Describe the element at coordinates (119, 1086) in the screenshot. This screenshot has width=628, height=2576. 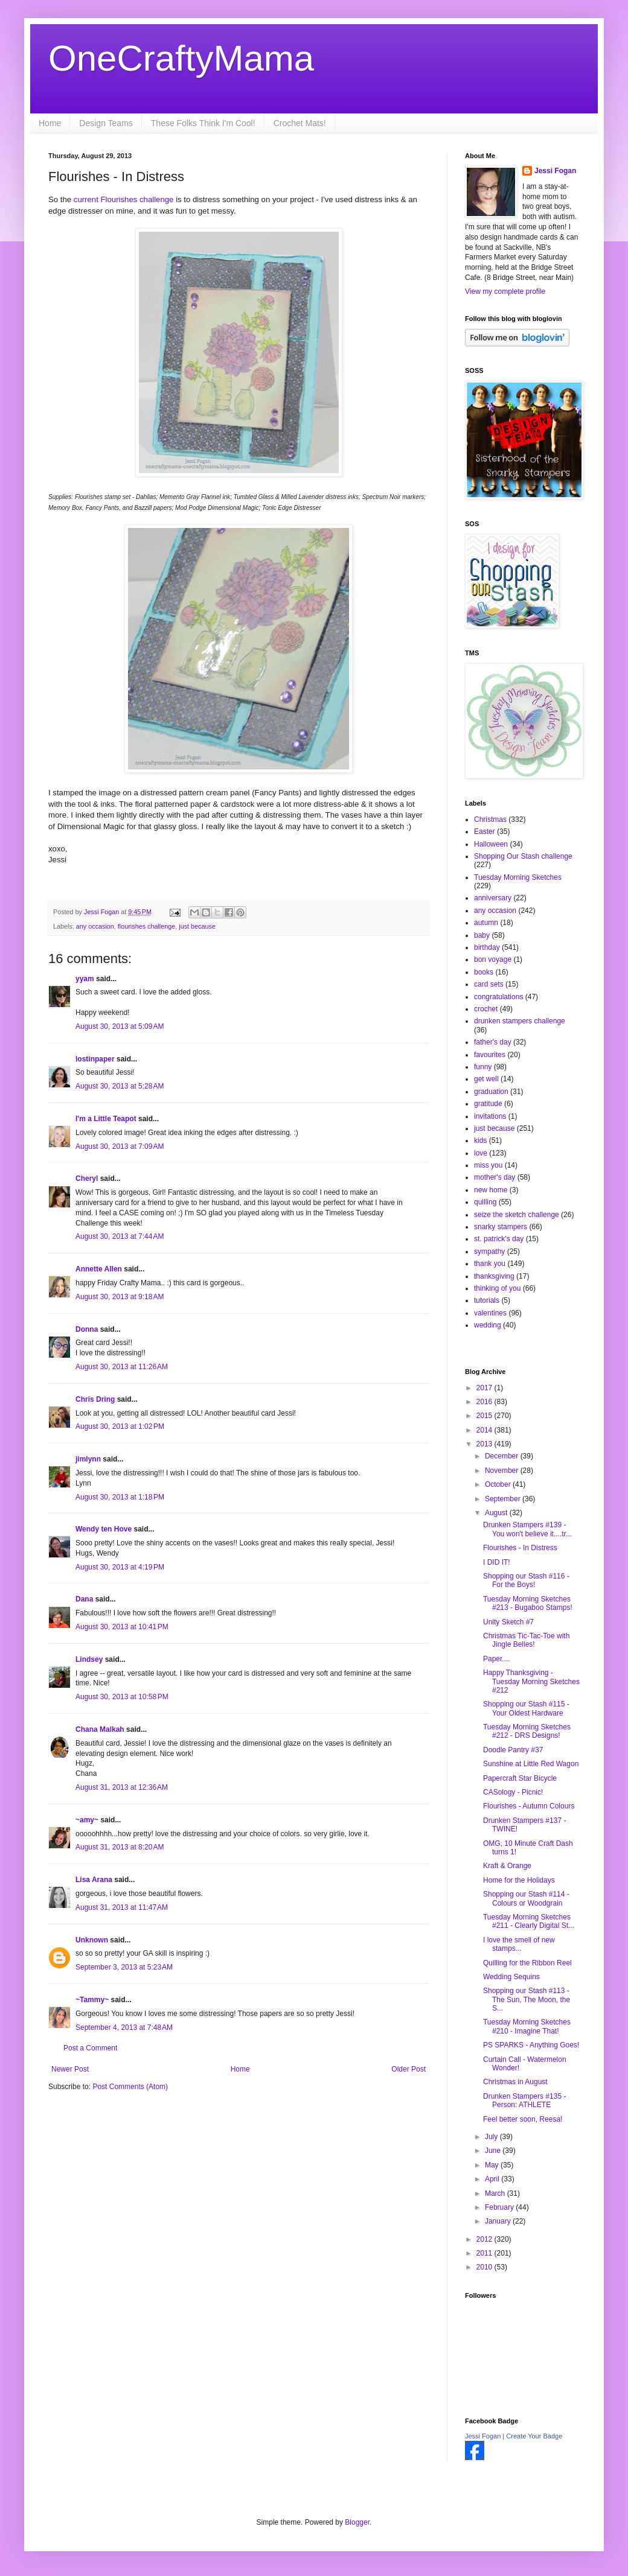
I see `August 30, 2013 at 5:28 AM` at that location.